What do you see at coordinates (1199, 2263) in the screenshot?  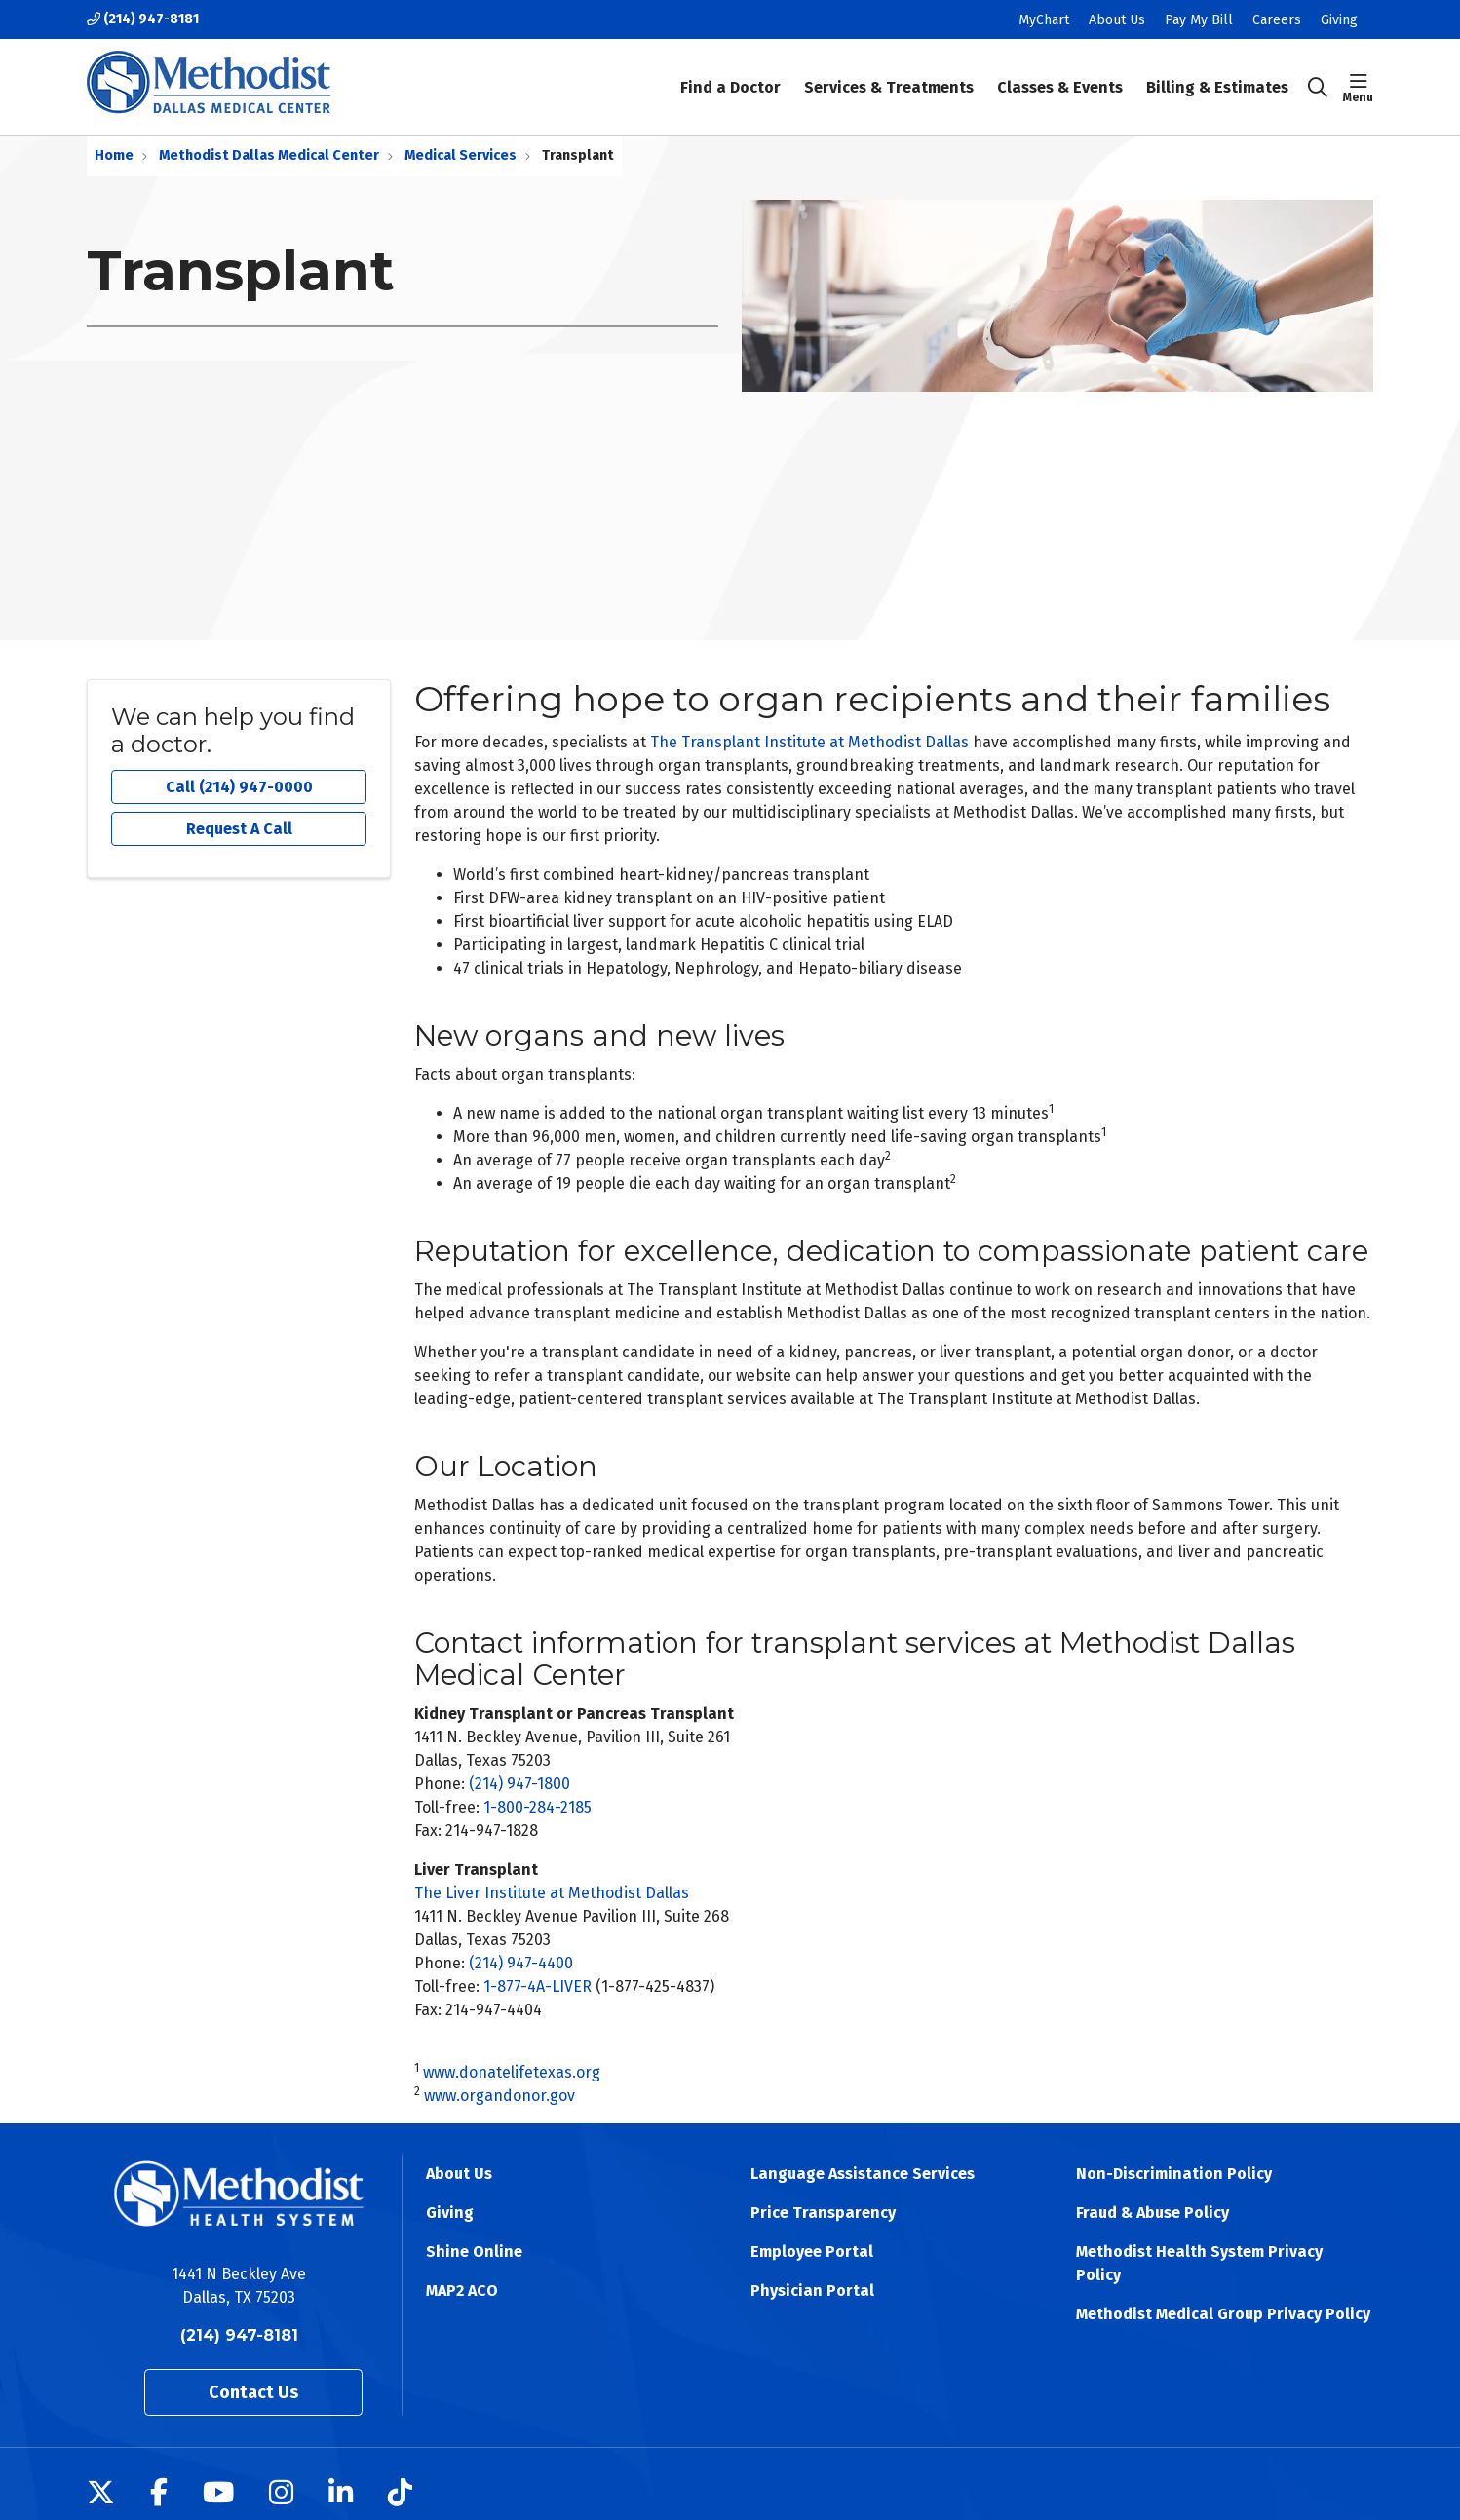 I see `Methodist Health System Privacy Policy` at bounding box center [1199, 2263].